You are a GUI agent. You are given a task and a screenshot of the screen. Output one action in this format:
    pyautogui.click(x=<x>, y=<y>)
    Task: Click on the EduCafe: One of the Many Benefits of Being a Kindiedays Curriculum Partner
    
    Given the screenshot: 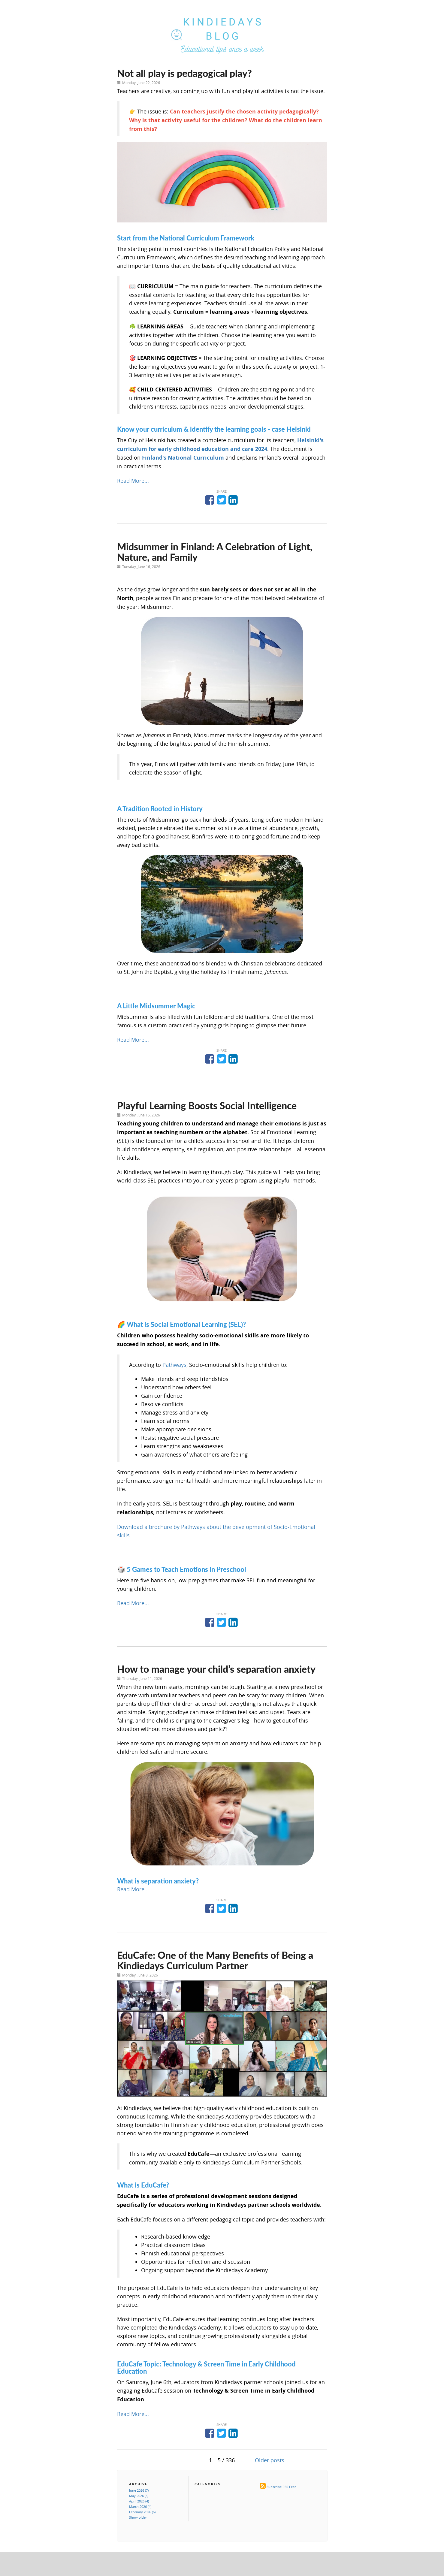 What is the action you would take?
    pyautogui.click(x=215, y=1960)
    